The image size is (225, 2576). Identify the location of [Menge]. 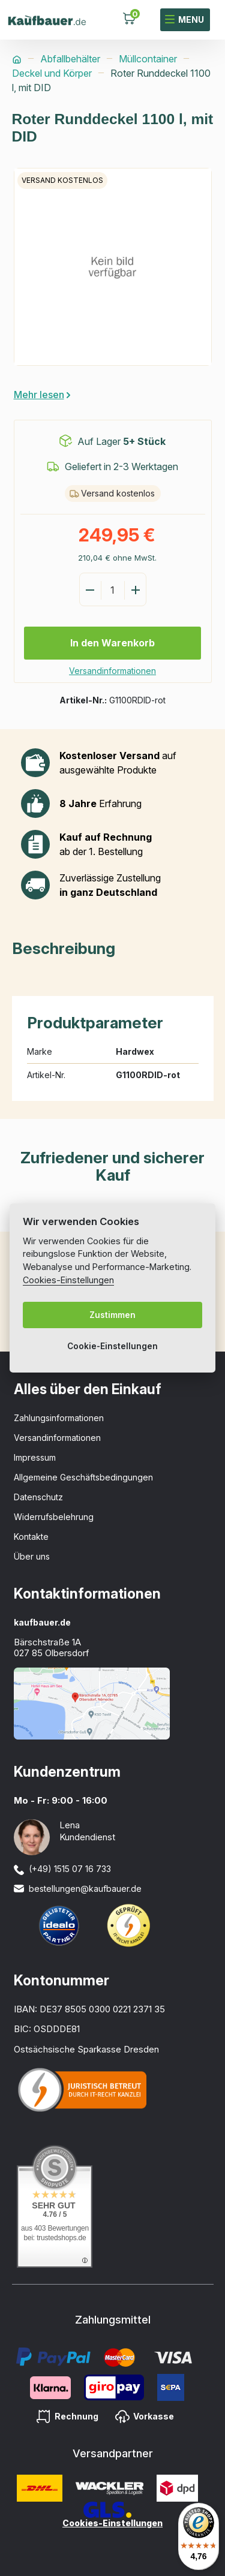
(112, 590).